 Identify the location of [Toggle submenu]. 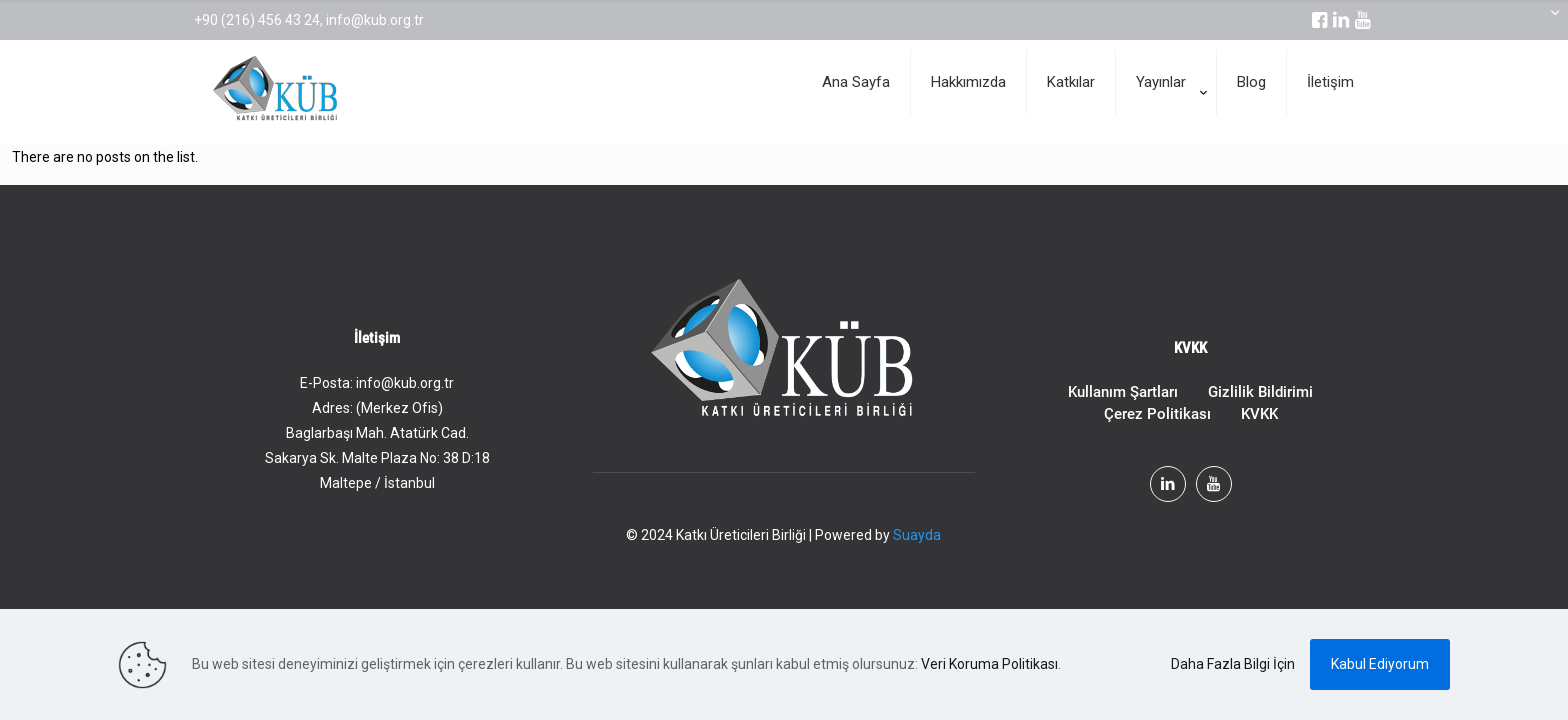
(1166, 135).